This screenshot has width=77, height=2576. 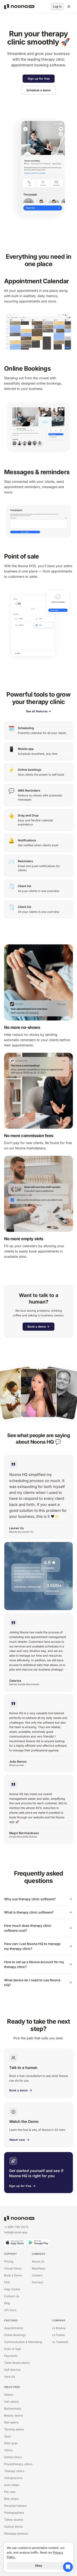 I want to click on hello@noona.app, so click(x=16, y=2232).